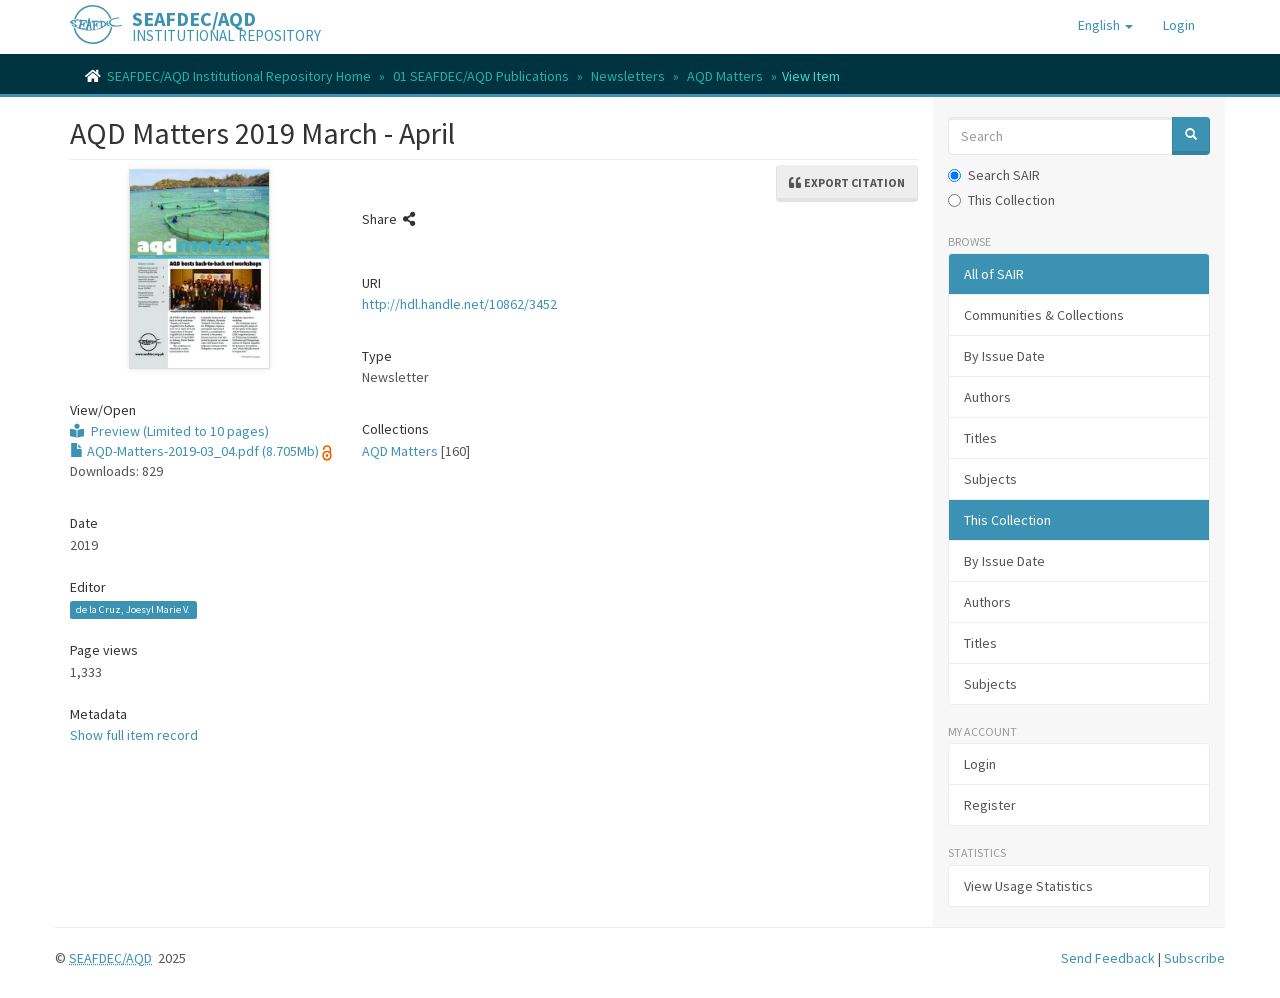 The height and width of the screenshot is (998, 1280). I want to click on Newsletters, so click(628, 76).